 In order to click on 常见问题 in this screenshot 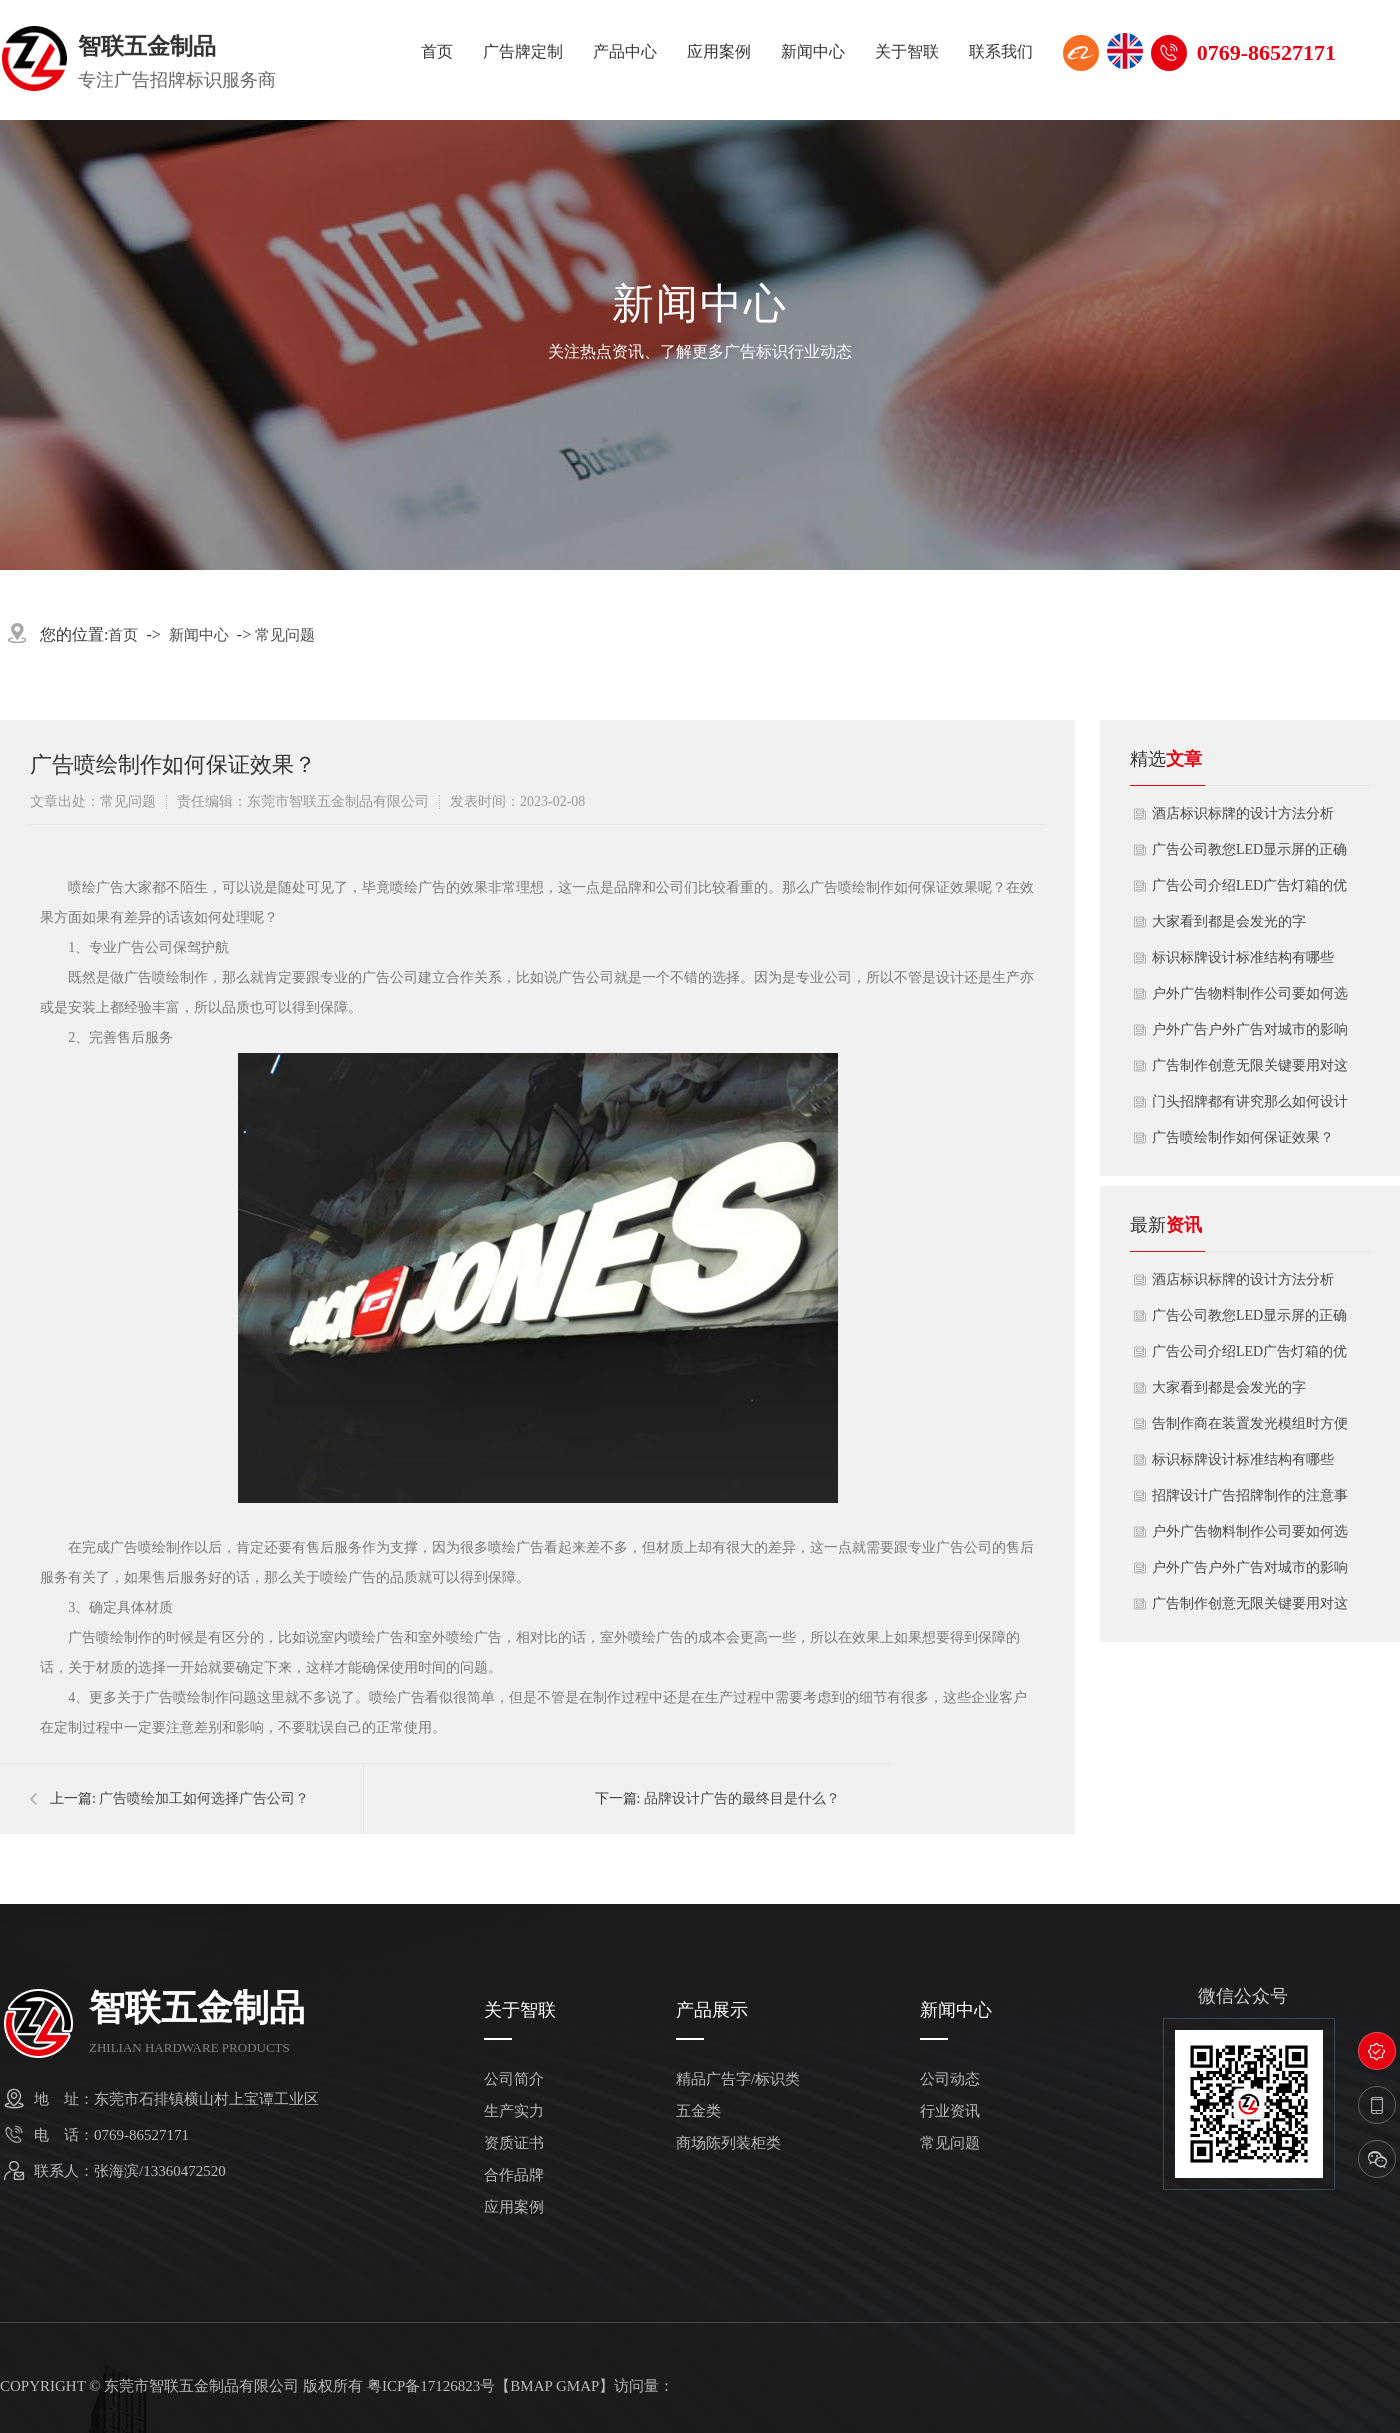, I will do `click(285, 635)`.